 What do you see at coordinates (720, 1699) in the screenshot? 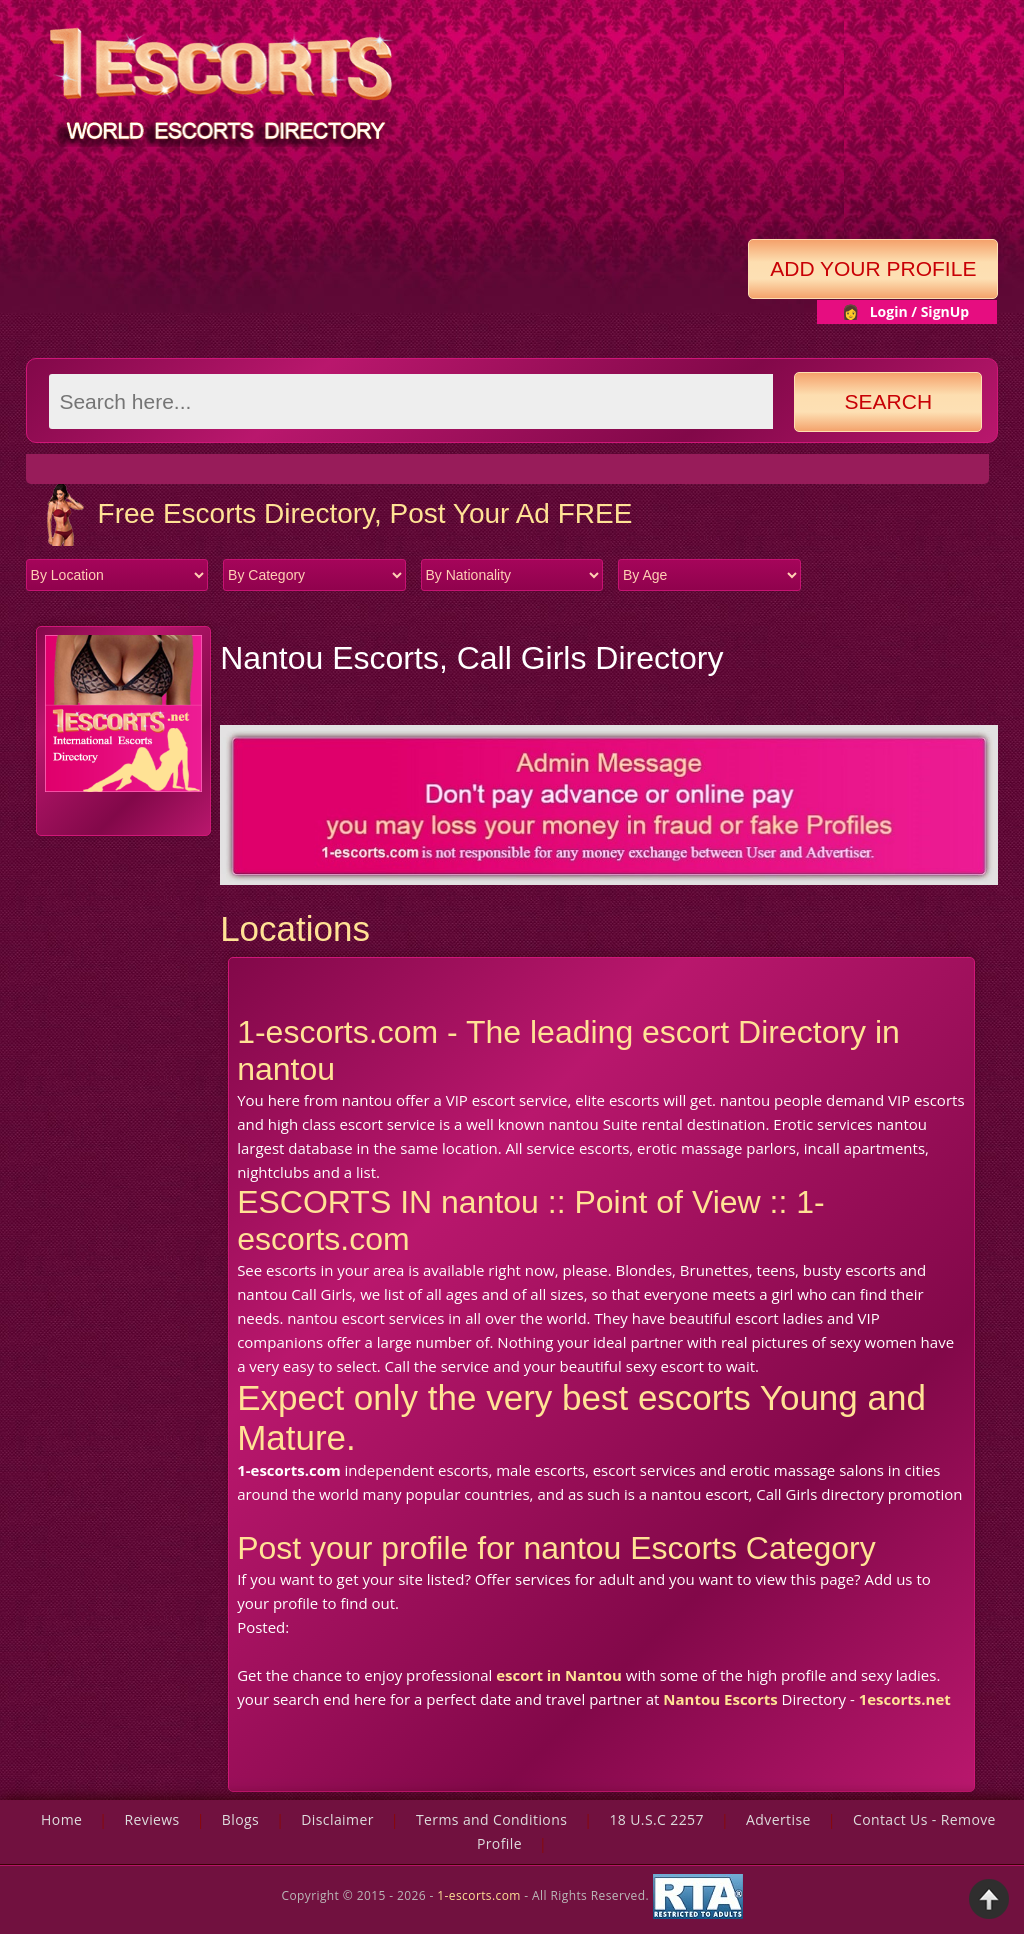
I see `Nantou Escorts` at bounding box center [720, 1699].